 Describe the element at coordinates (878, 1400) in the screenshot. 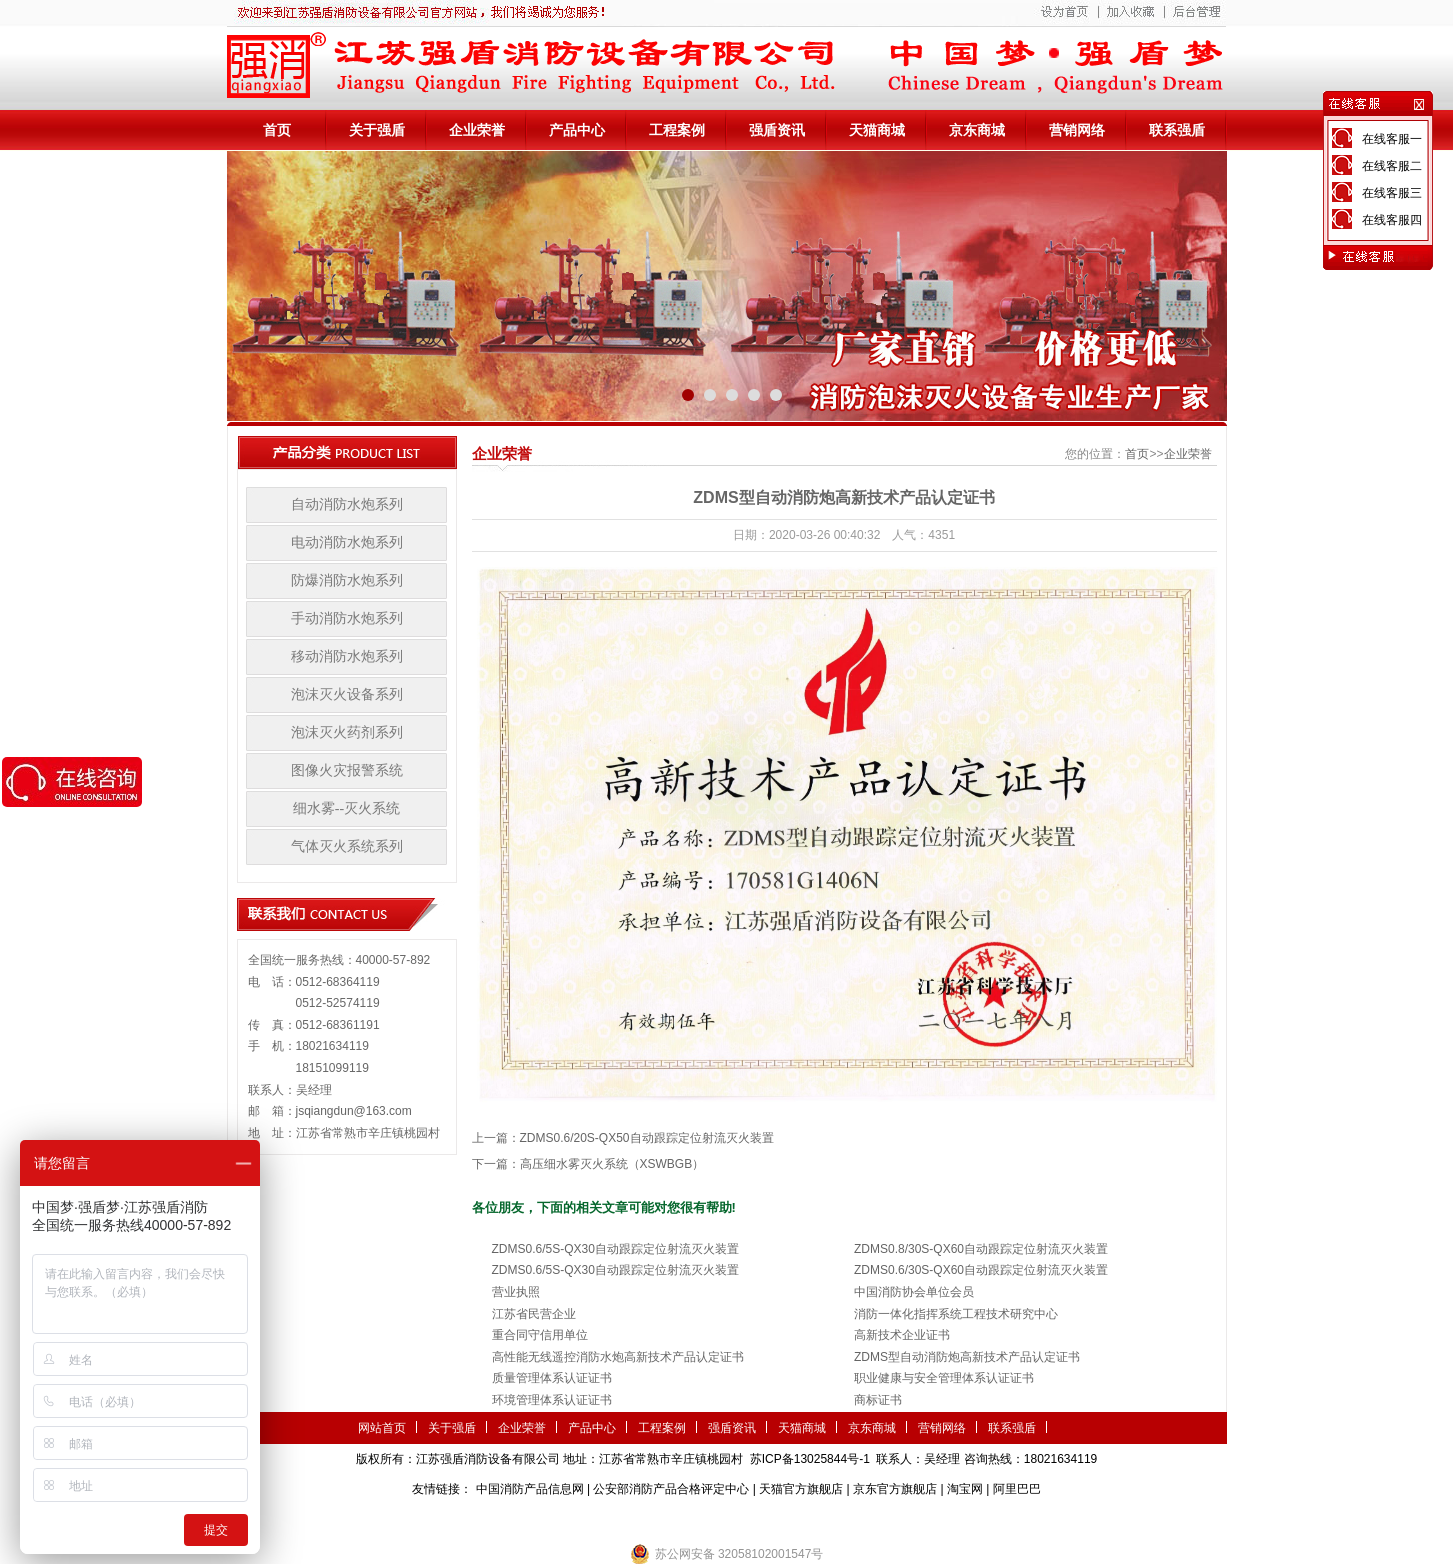

I see `商标证书` at that location.